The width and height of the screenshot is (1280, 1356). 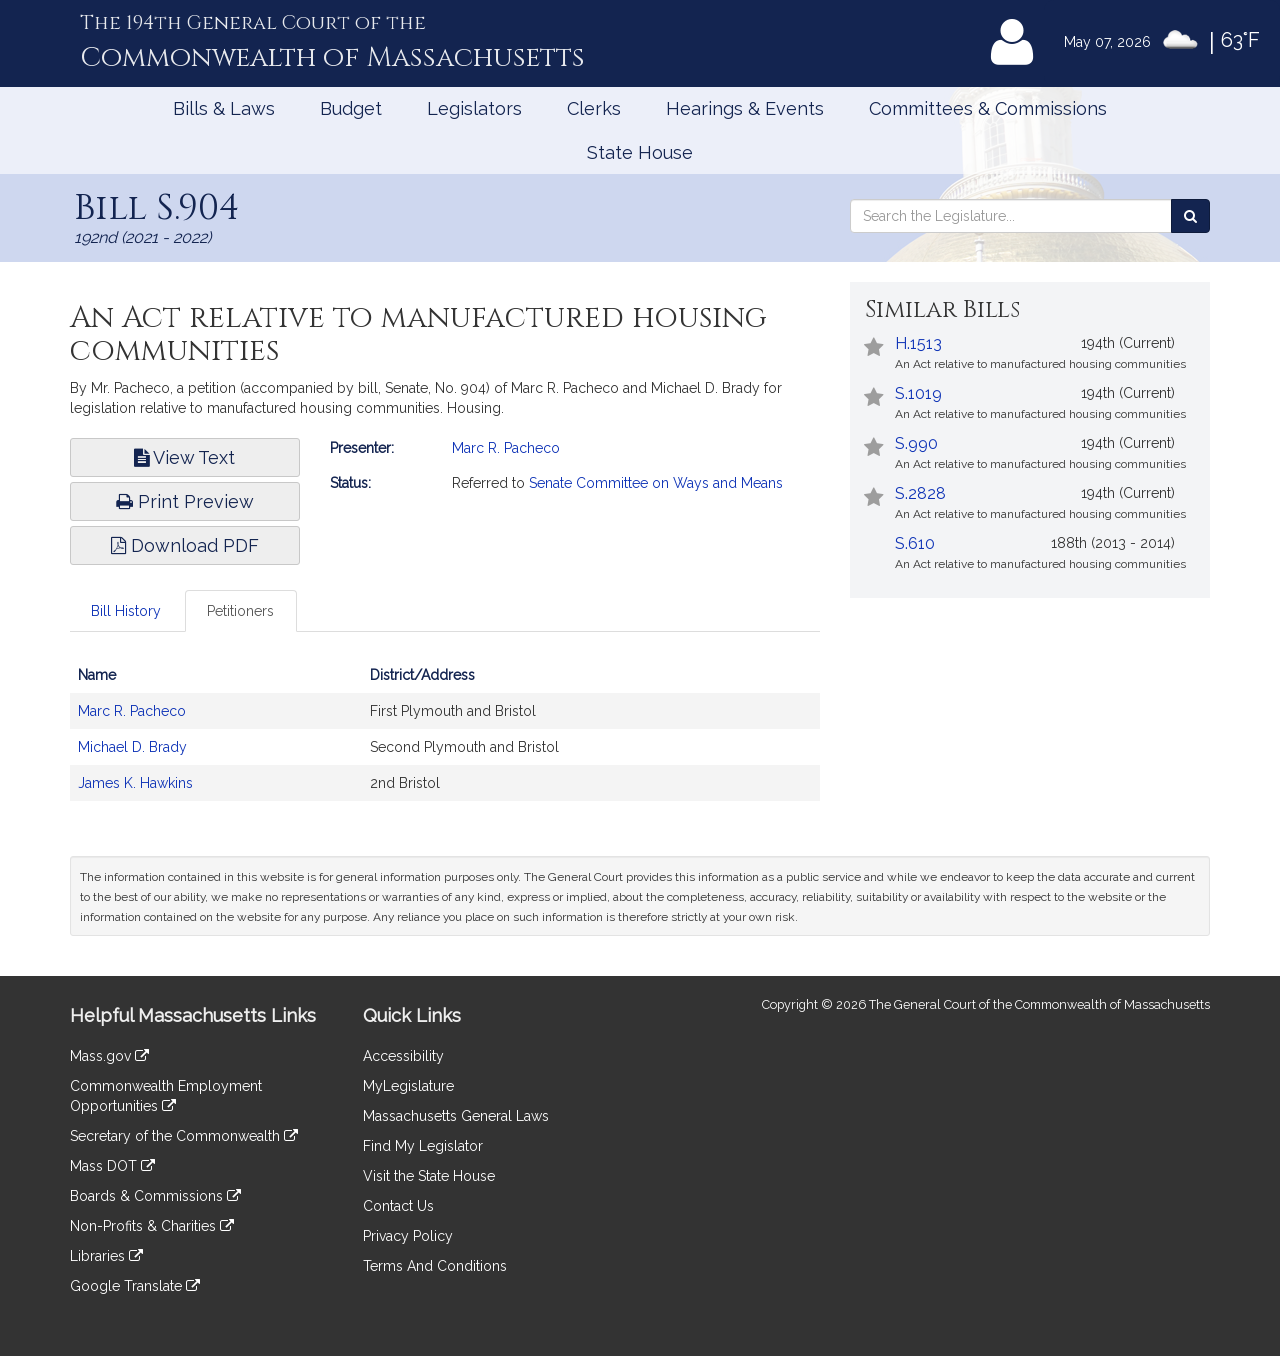 I want to click on S.1019, so click(x=918, y=393).